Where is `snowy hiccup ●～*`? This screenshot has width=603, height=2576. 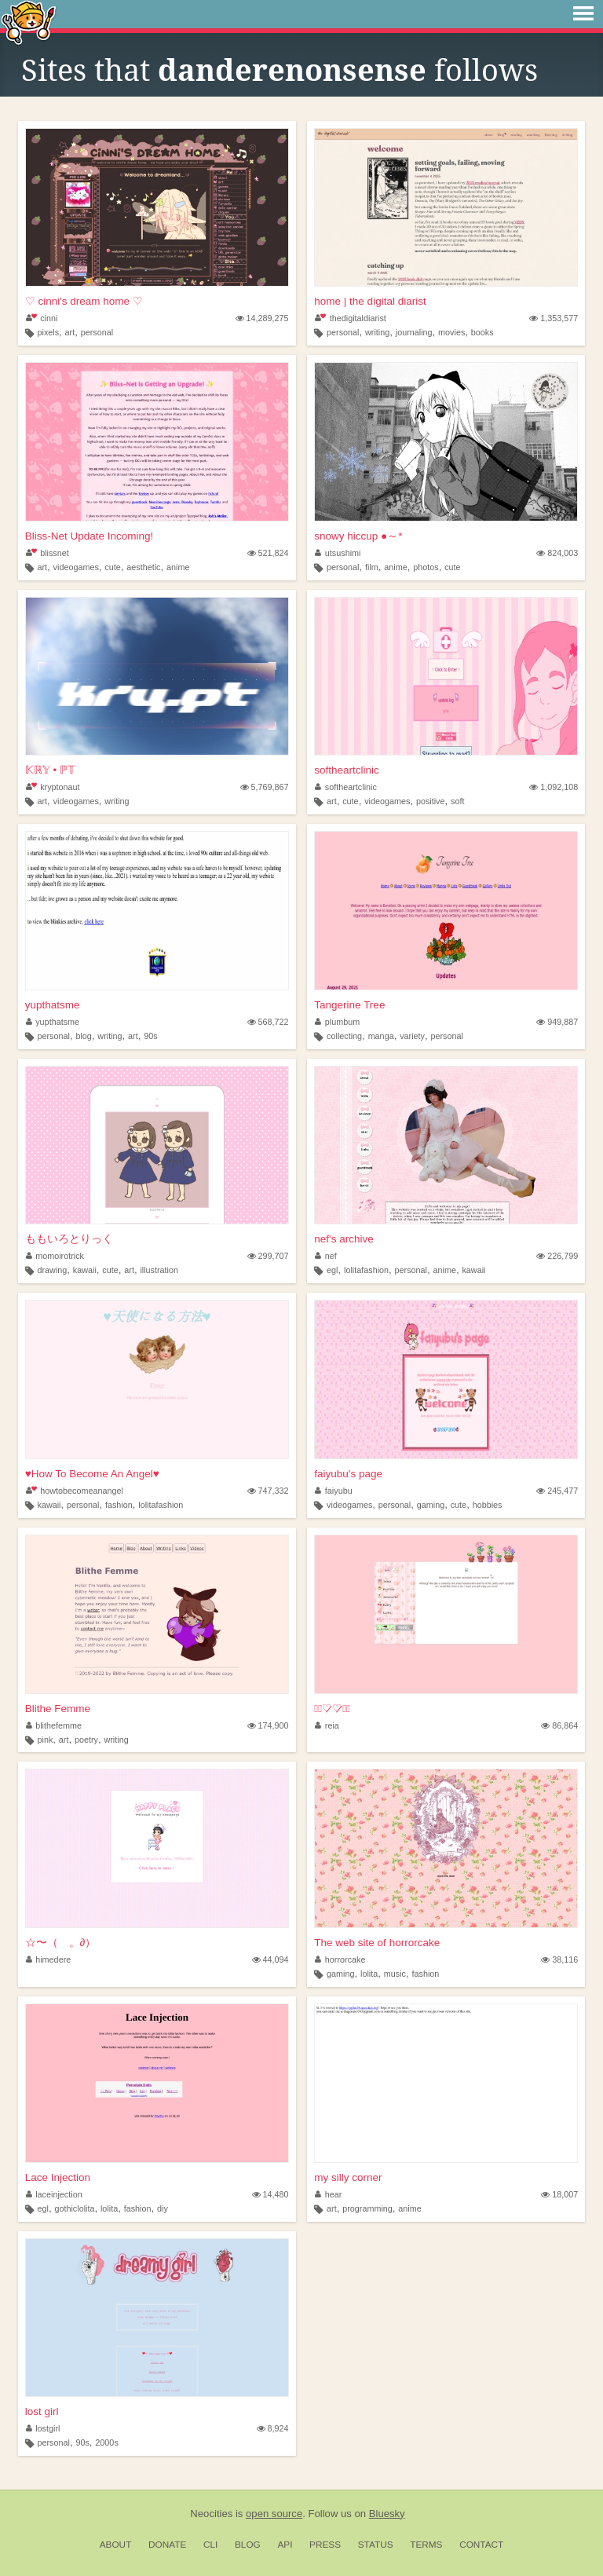 snowy hiccup ●～* is located at coordinates (358, 536).